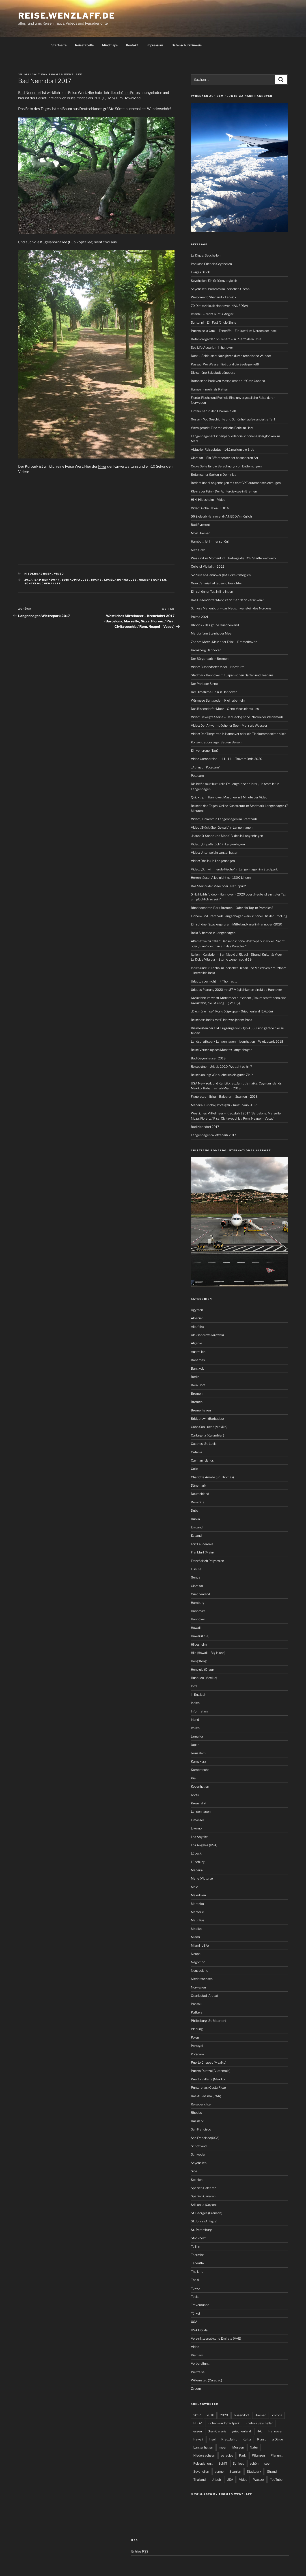  What do you see at coordinates (197, 1820) in the screenshot?
I see `Limassol` at bounding box center [197, 1820].